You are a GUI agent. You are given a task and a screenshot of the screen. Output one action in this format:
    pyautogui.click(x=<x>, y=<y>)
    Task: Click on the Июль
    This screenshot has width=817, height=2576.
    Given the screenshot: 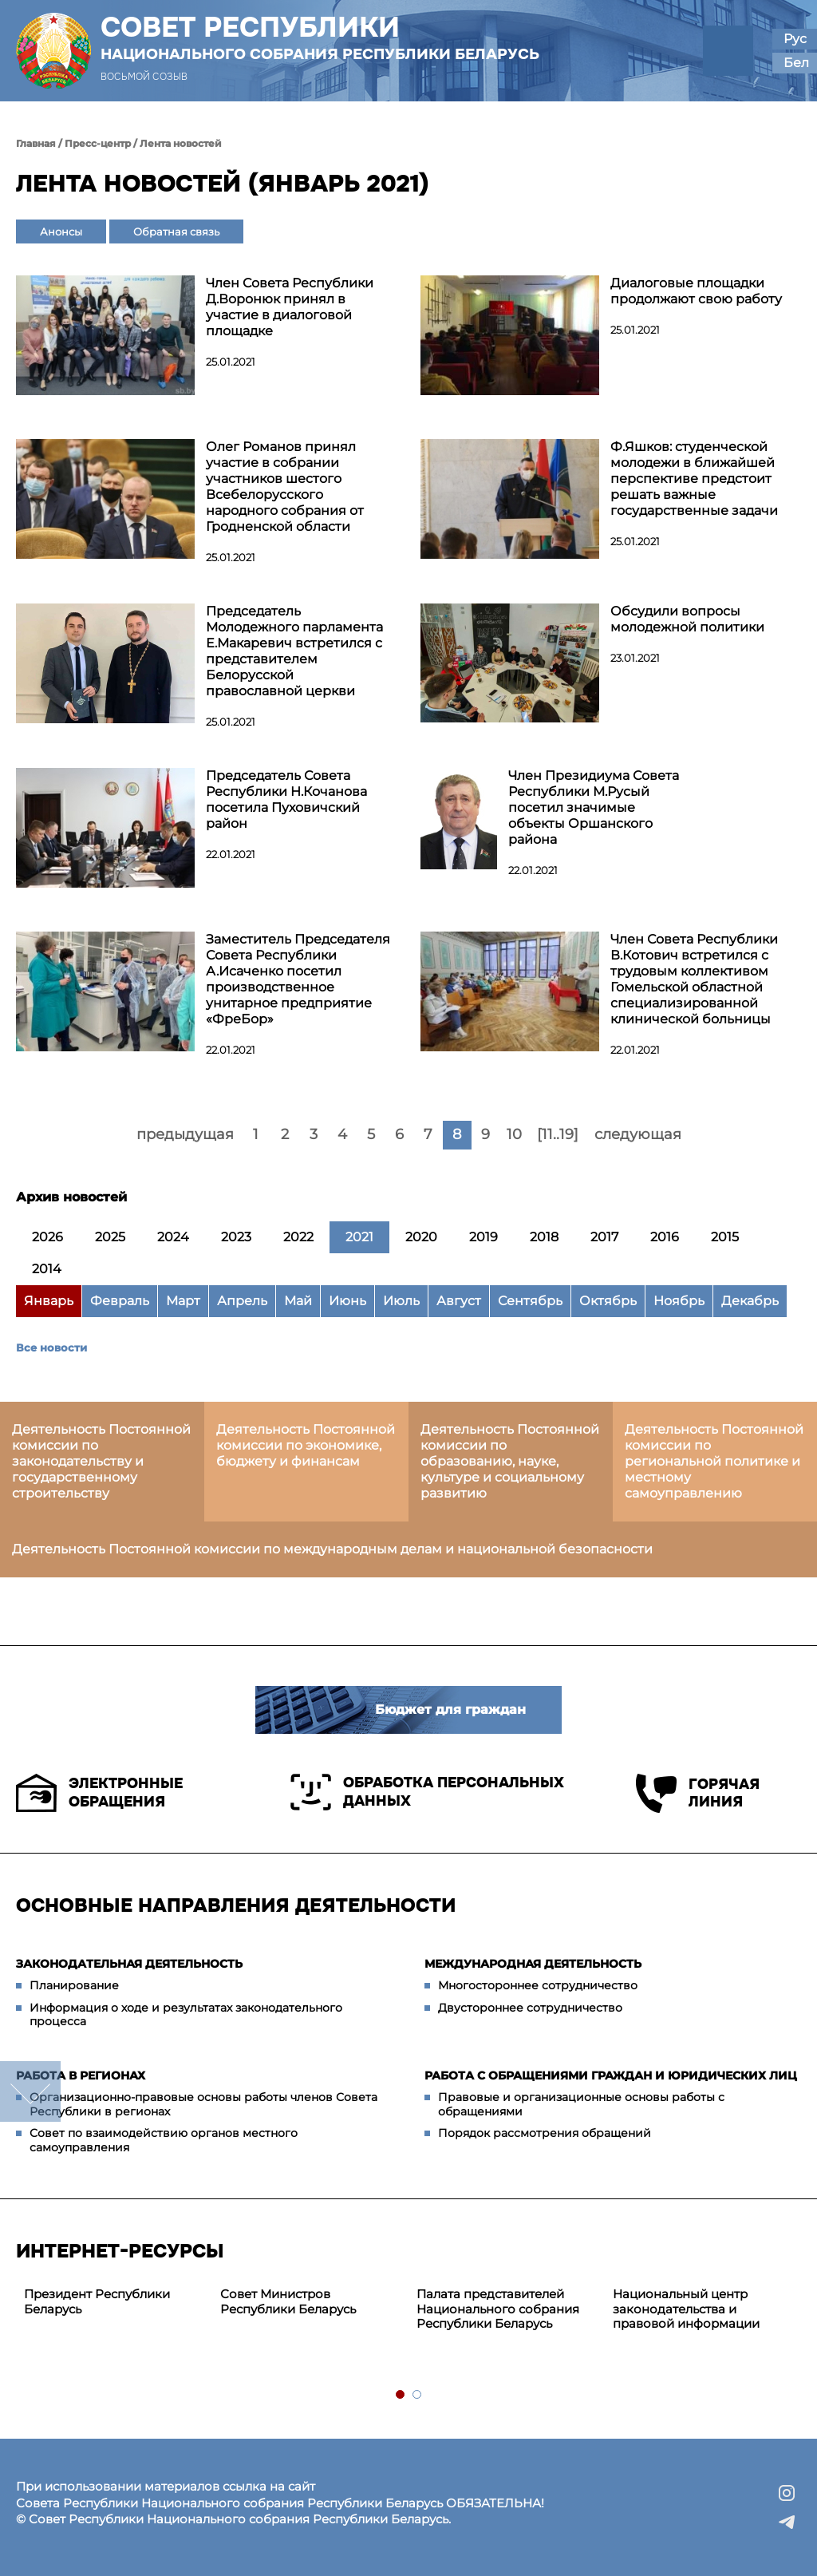 What is the action you would take?
    pyautogui.click(x=401, y=1300)
    